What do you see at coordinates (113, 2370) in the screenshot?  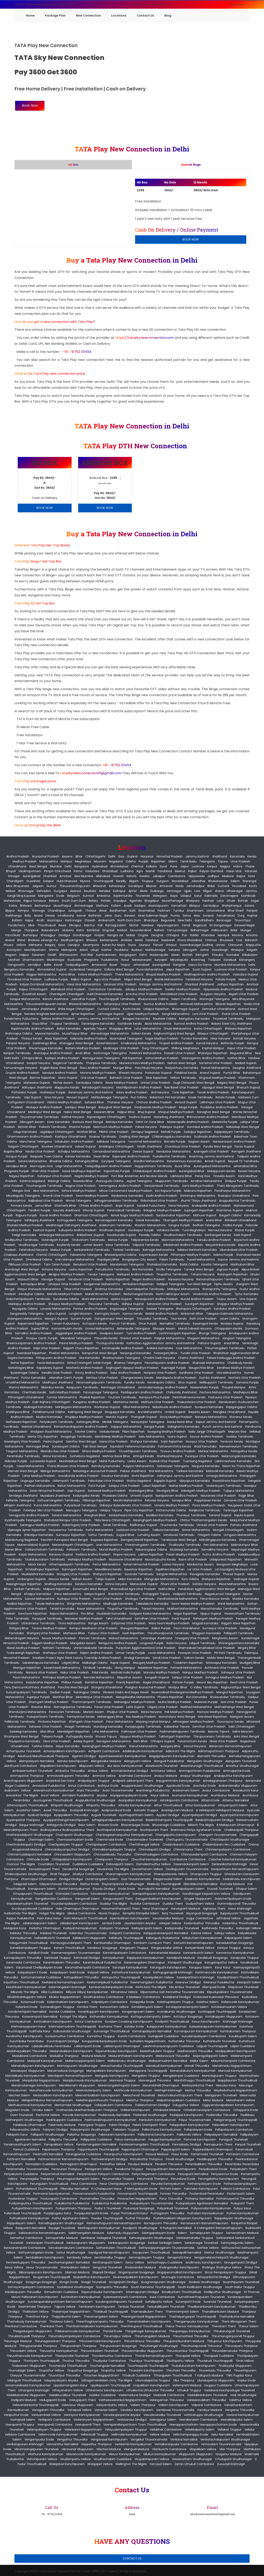 I see `Tirupattur Vellore` at bounding box center [113, 2370].